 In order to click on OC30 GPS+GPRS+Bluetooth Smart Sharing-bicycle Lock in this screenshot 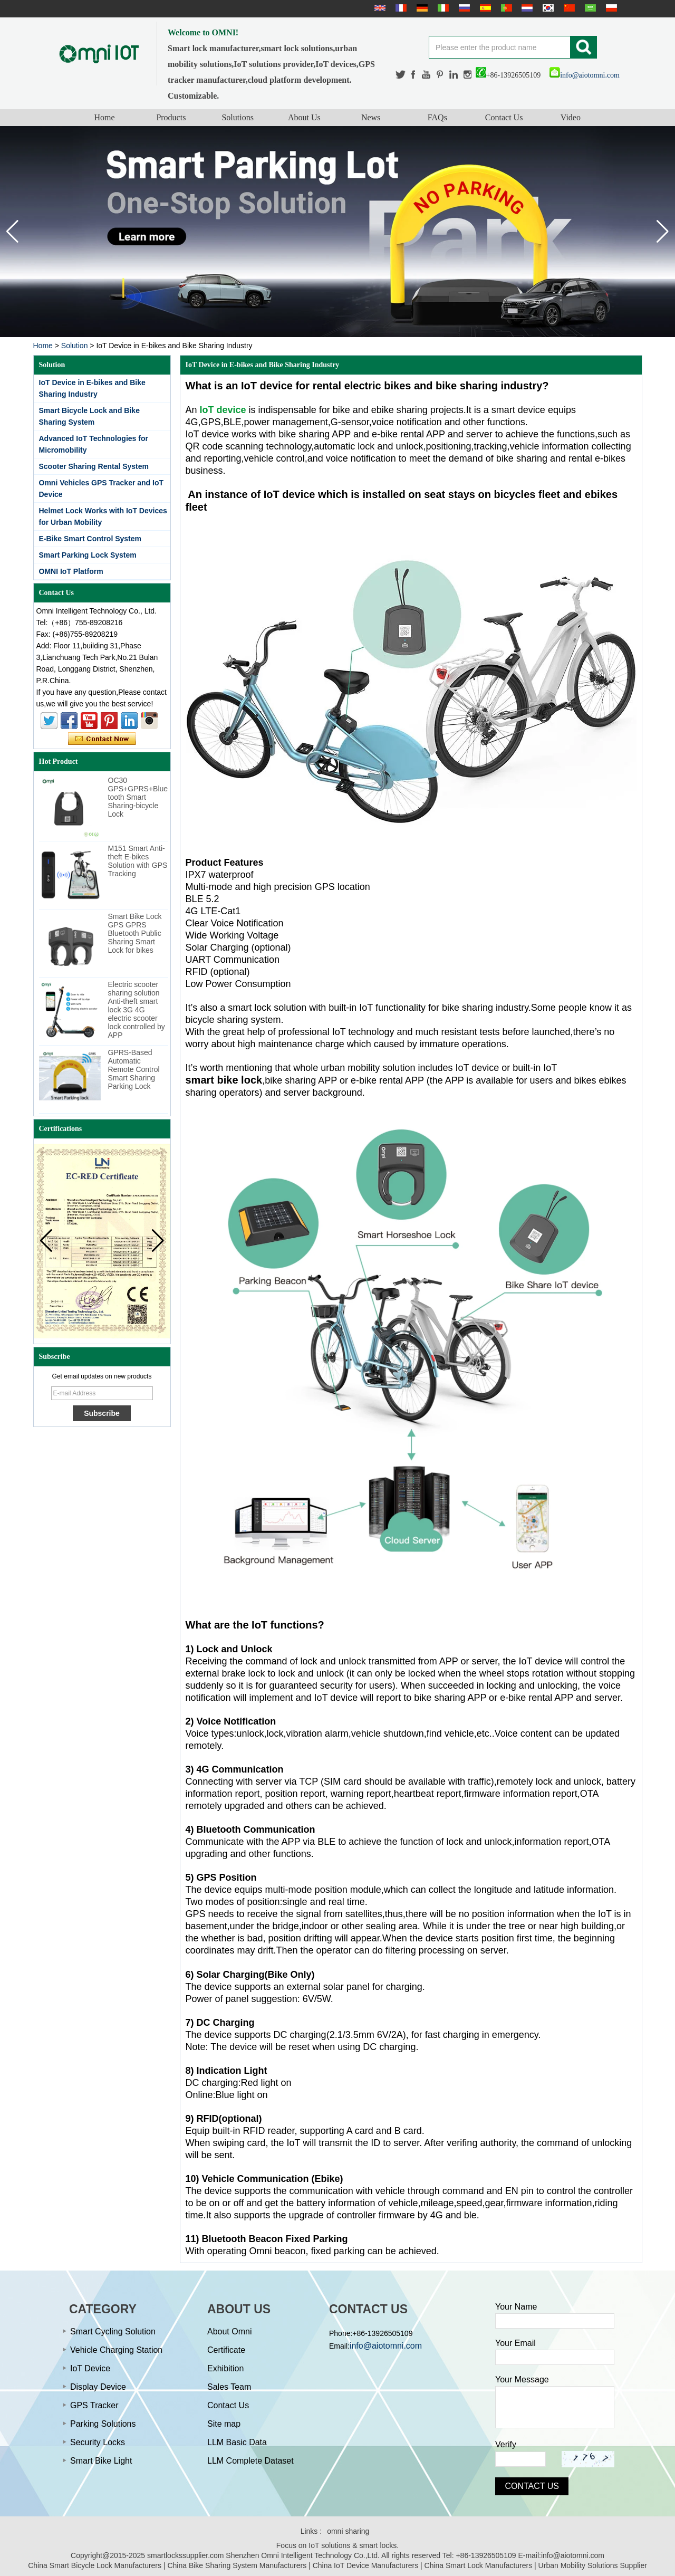, I will do `click(138, 797)`.